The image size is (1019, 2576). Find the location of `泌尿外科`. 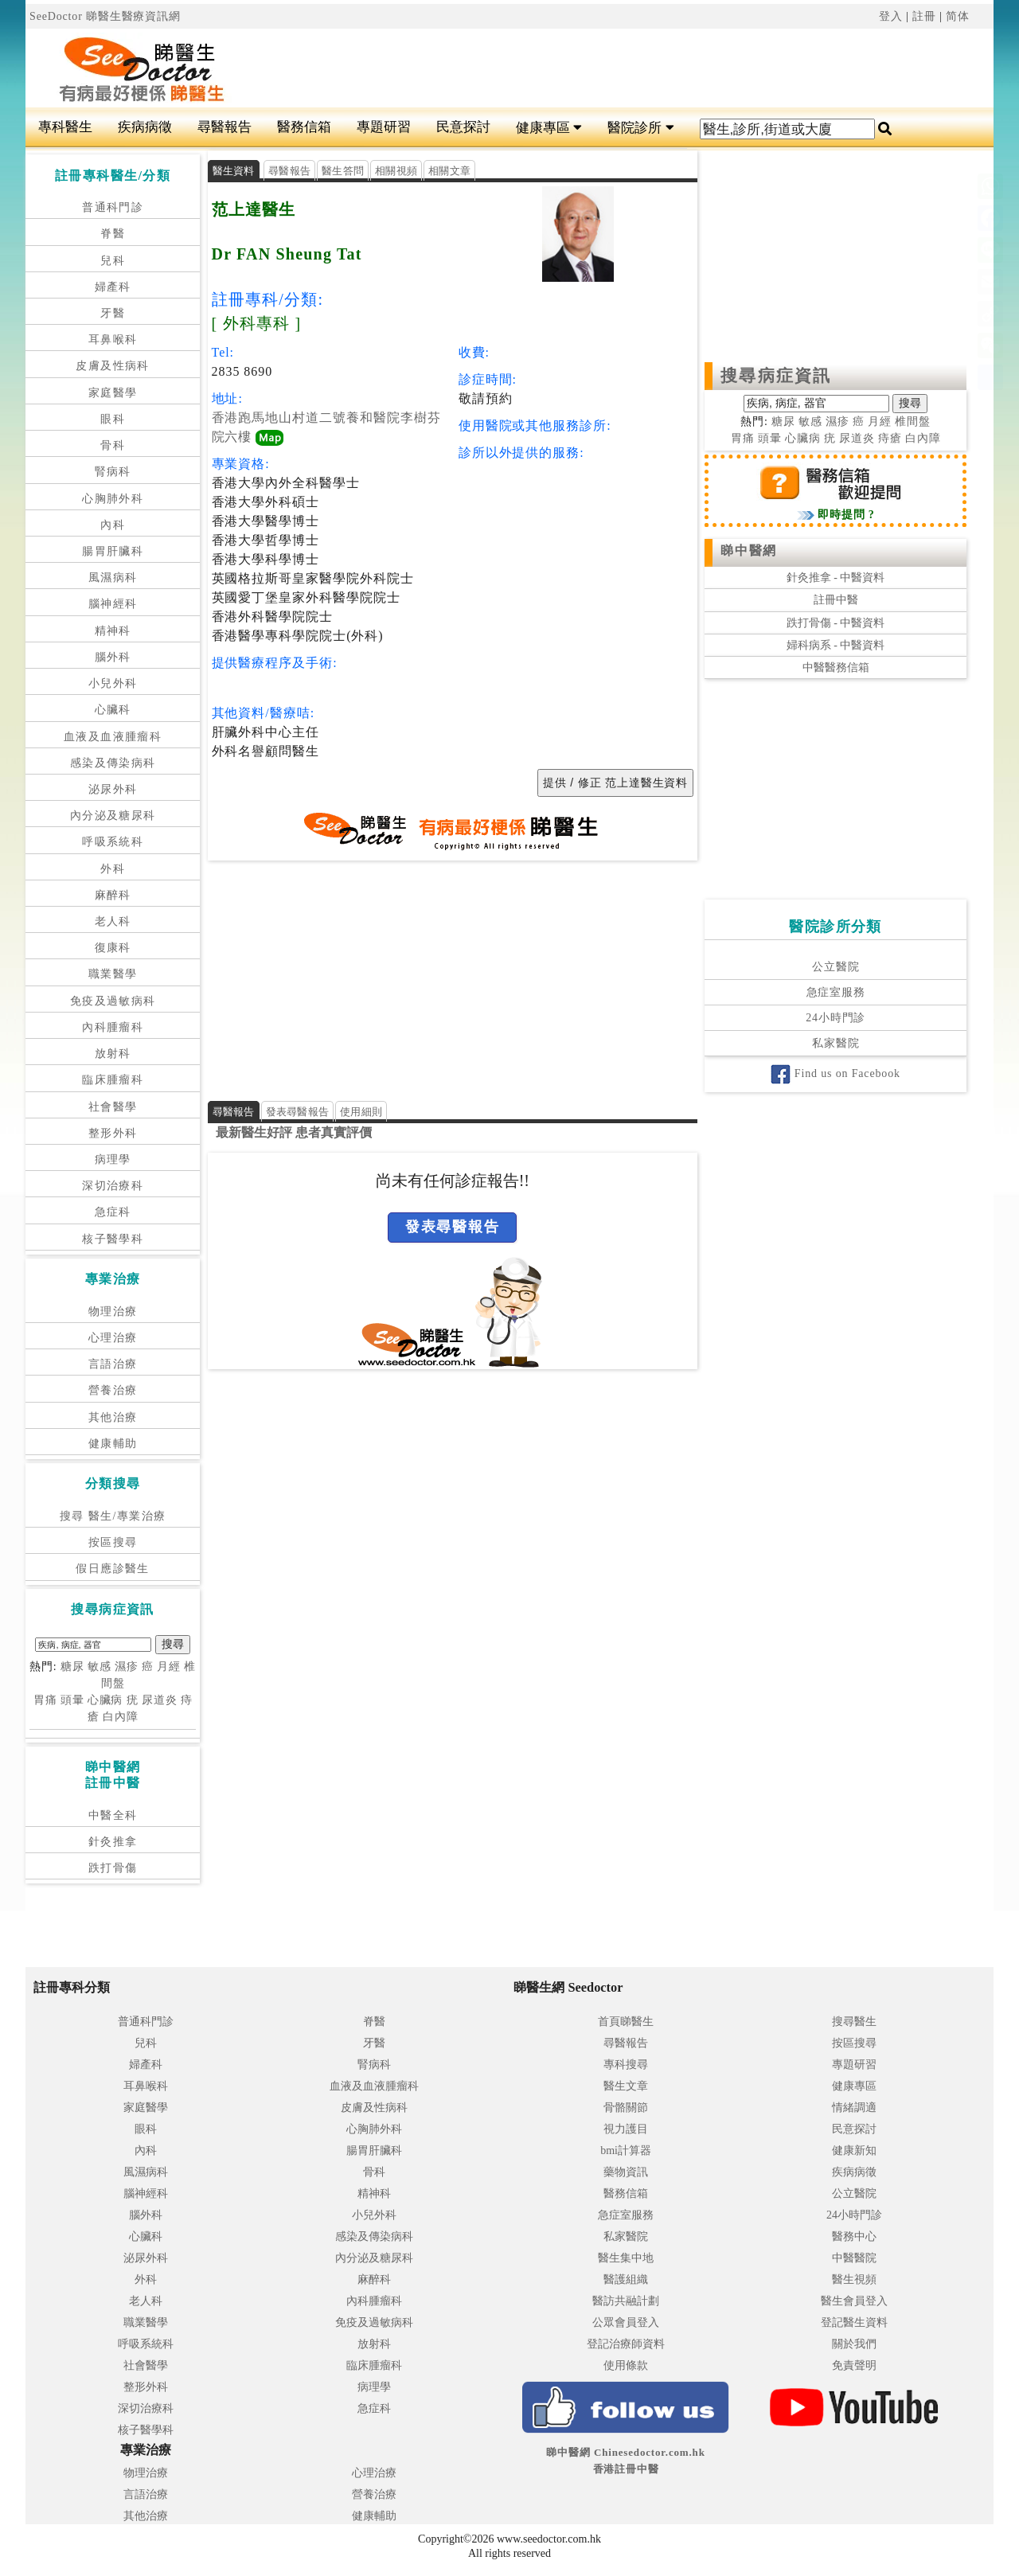

泌尿外科 is located at coordinates (113, 789).